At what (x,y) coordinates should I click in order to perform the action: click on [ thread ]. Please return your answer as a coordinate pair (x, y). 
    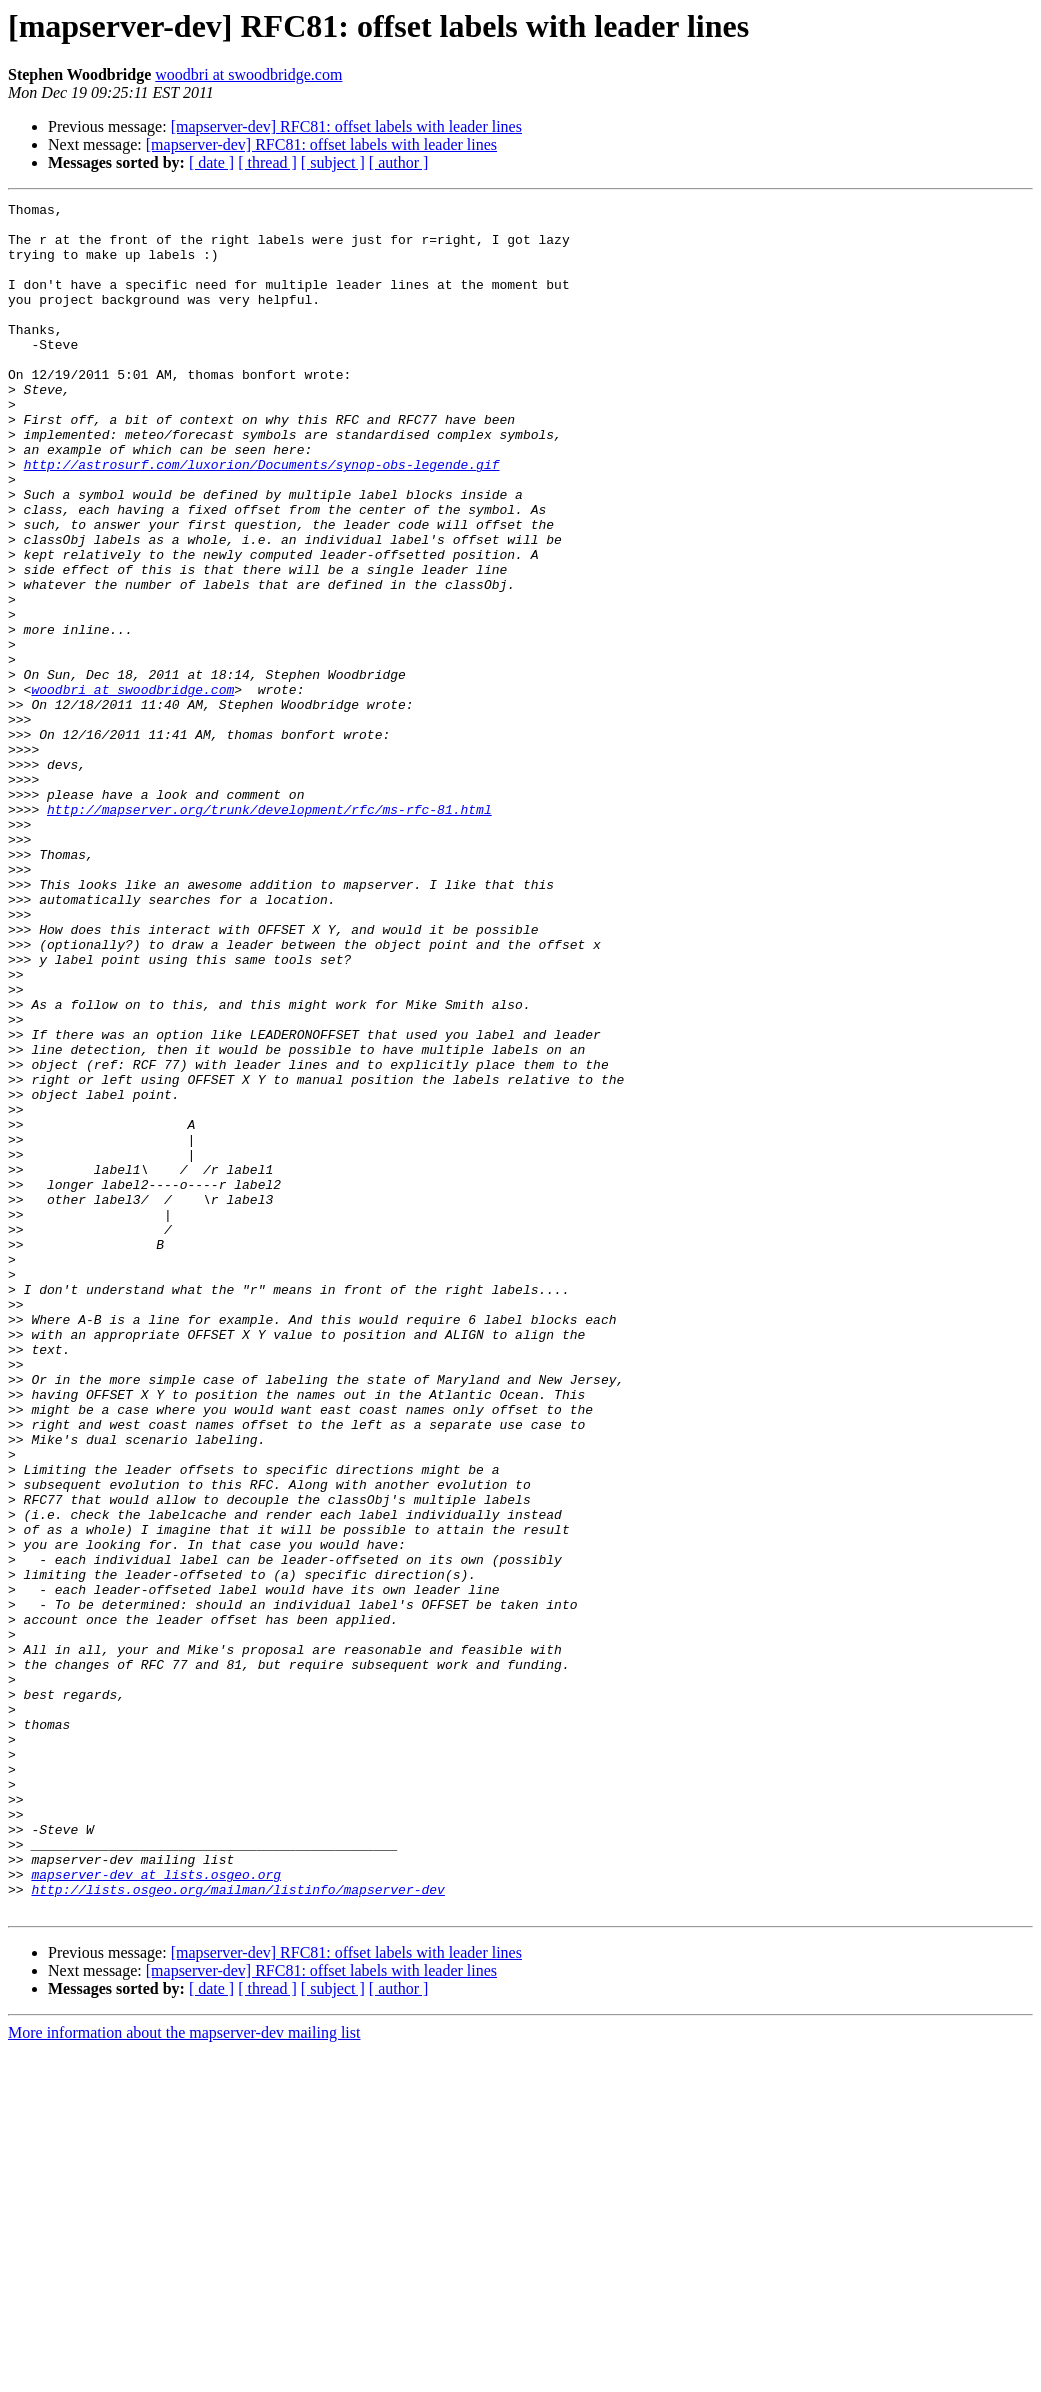
    Looking at the image, I should click on (267, 162).